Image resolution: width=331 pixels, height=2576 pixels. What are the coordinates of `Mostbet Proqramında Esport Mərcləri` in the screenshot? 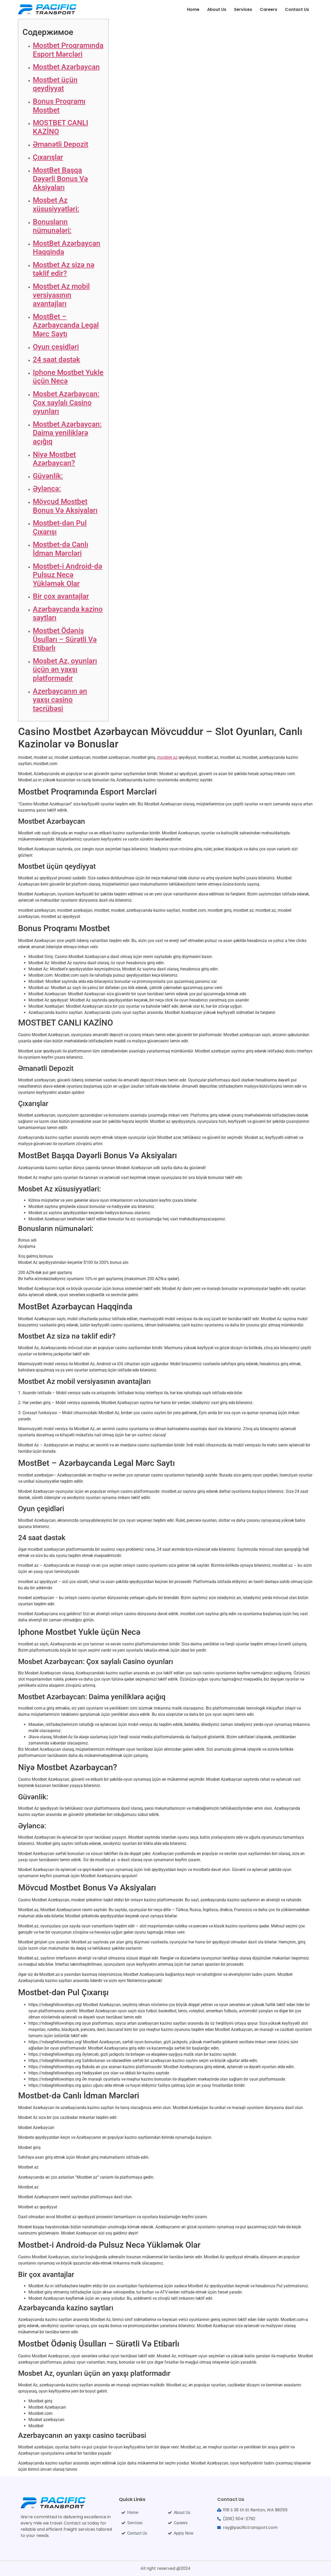 It's located at (68, 49).